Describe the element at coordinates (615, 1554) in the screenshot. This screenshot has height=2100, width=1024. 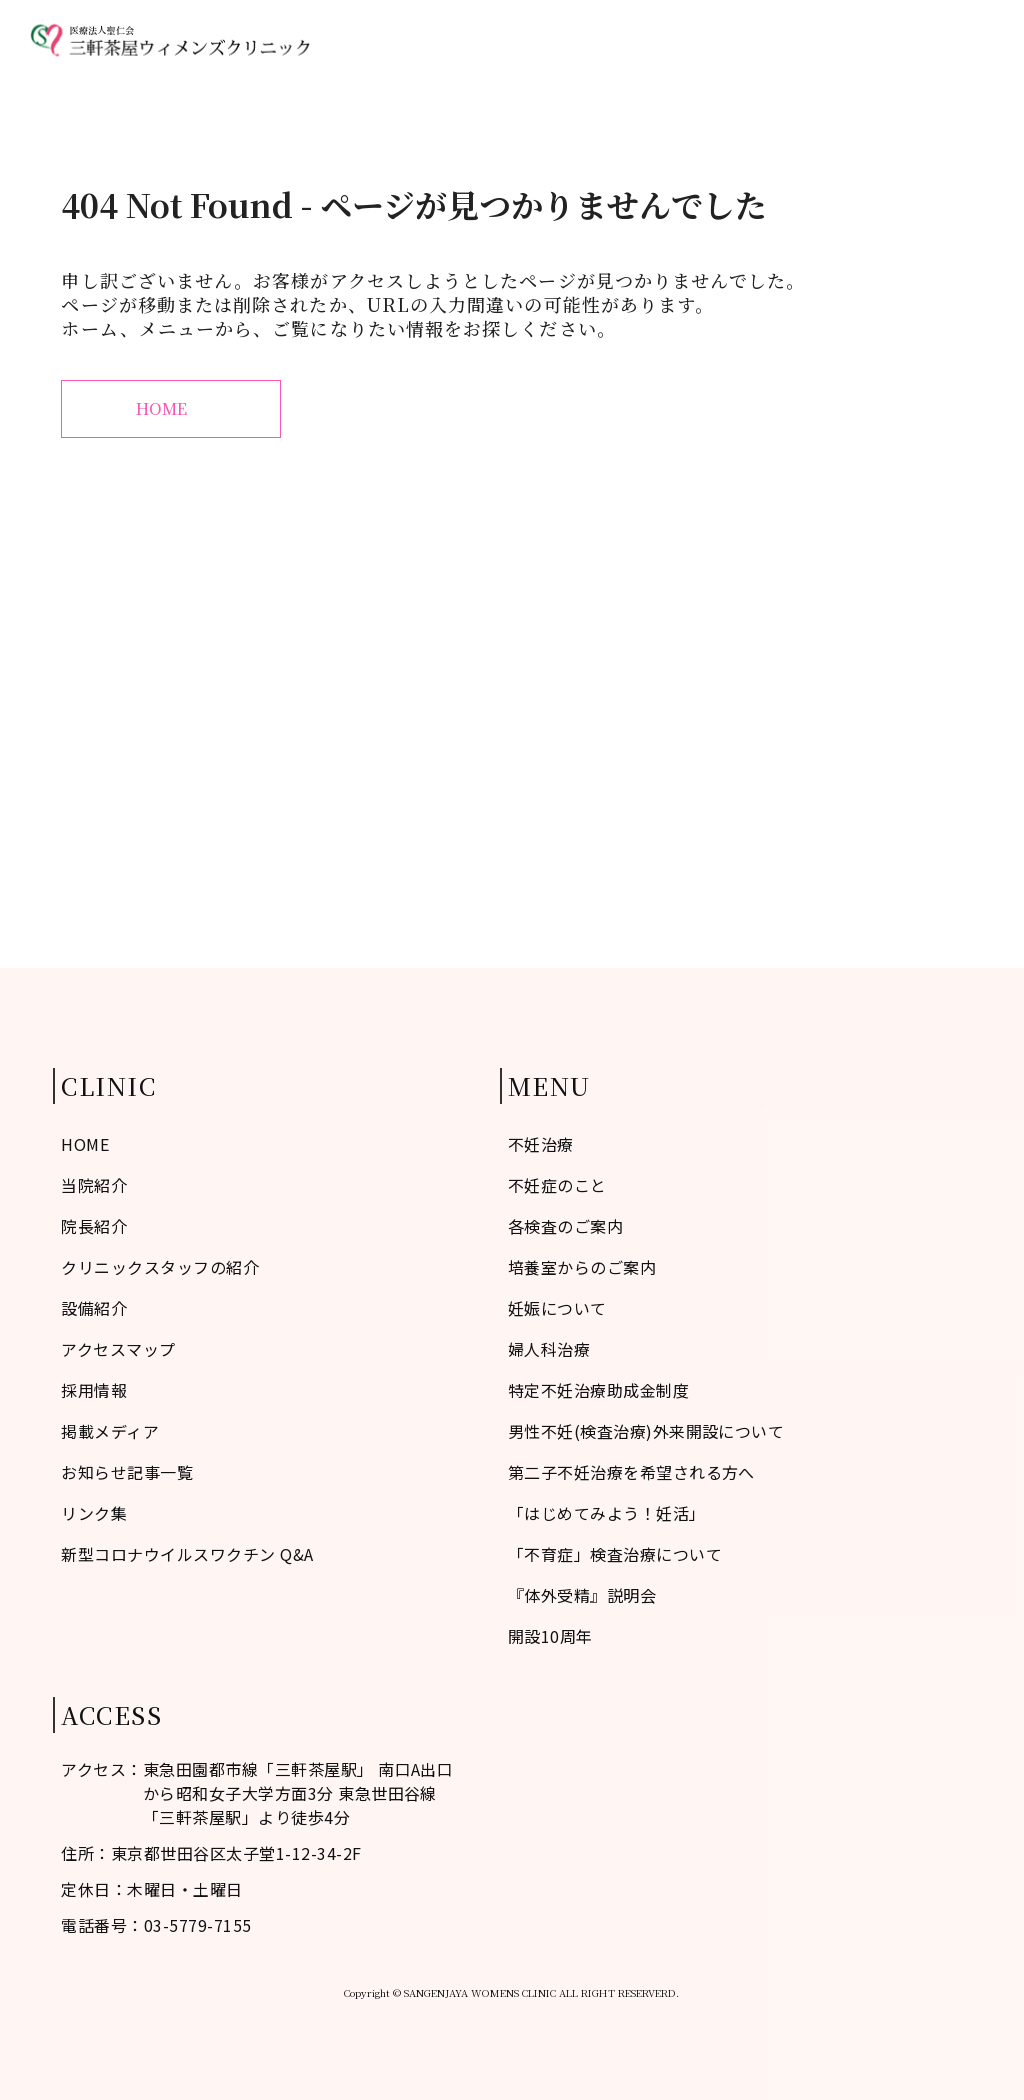
I see `「不育症」検査治療について` at that location.